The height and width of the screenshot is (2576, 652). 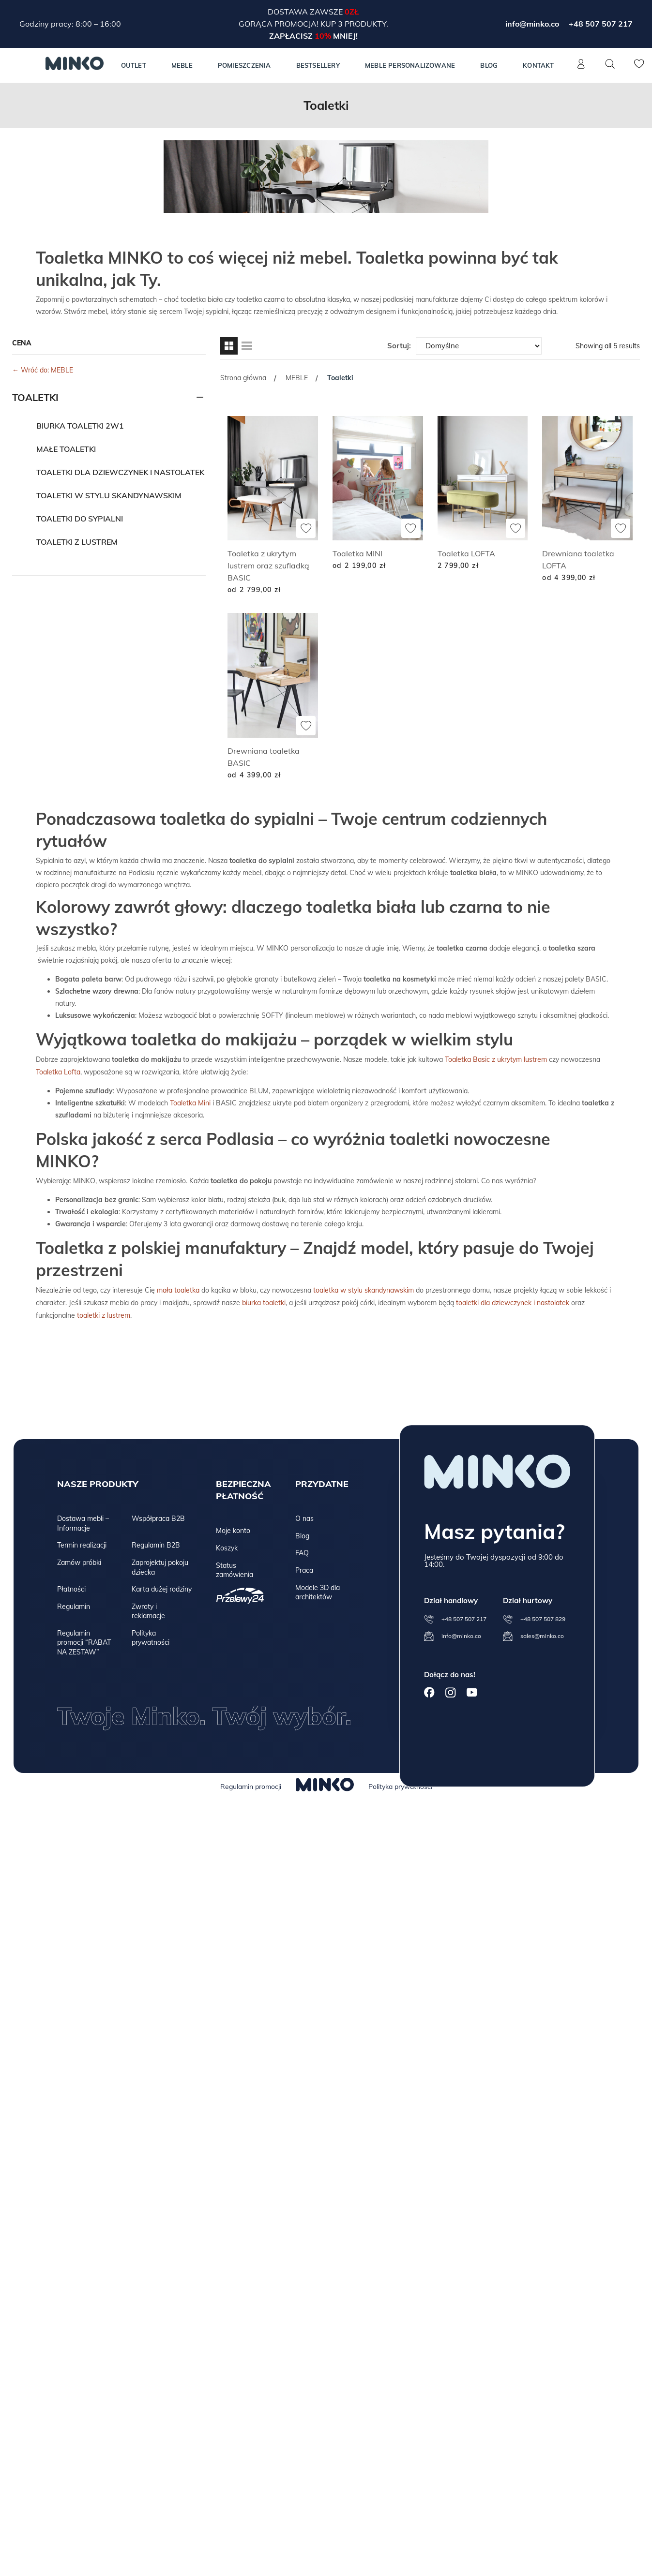 I want to click on [Konto], so click(x=581, y=69).